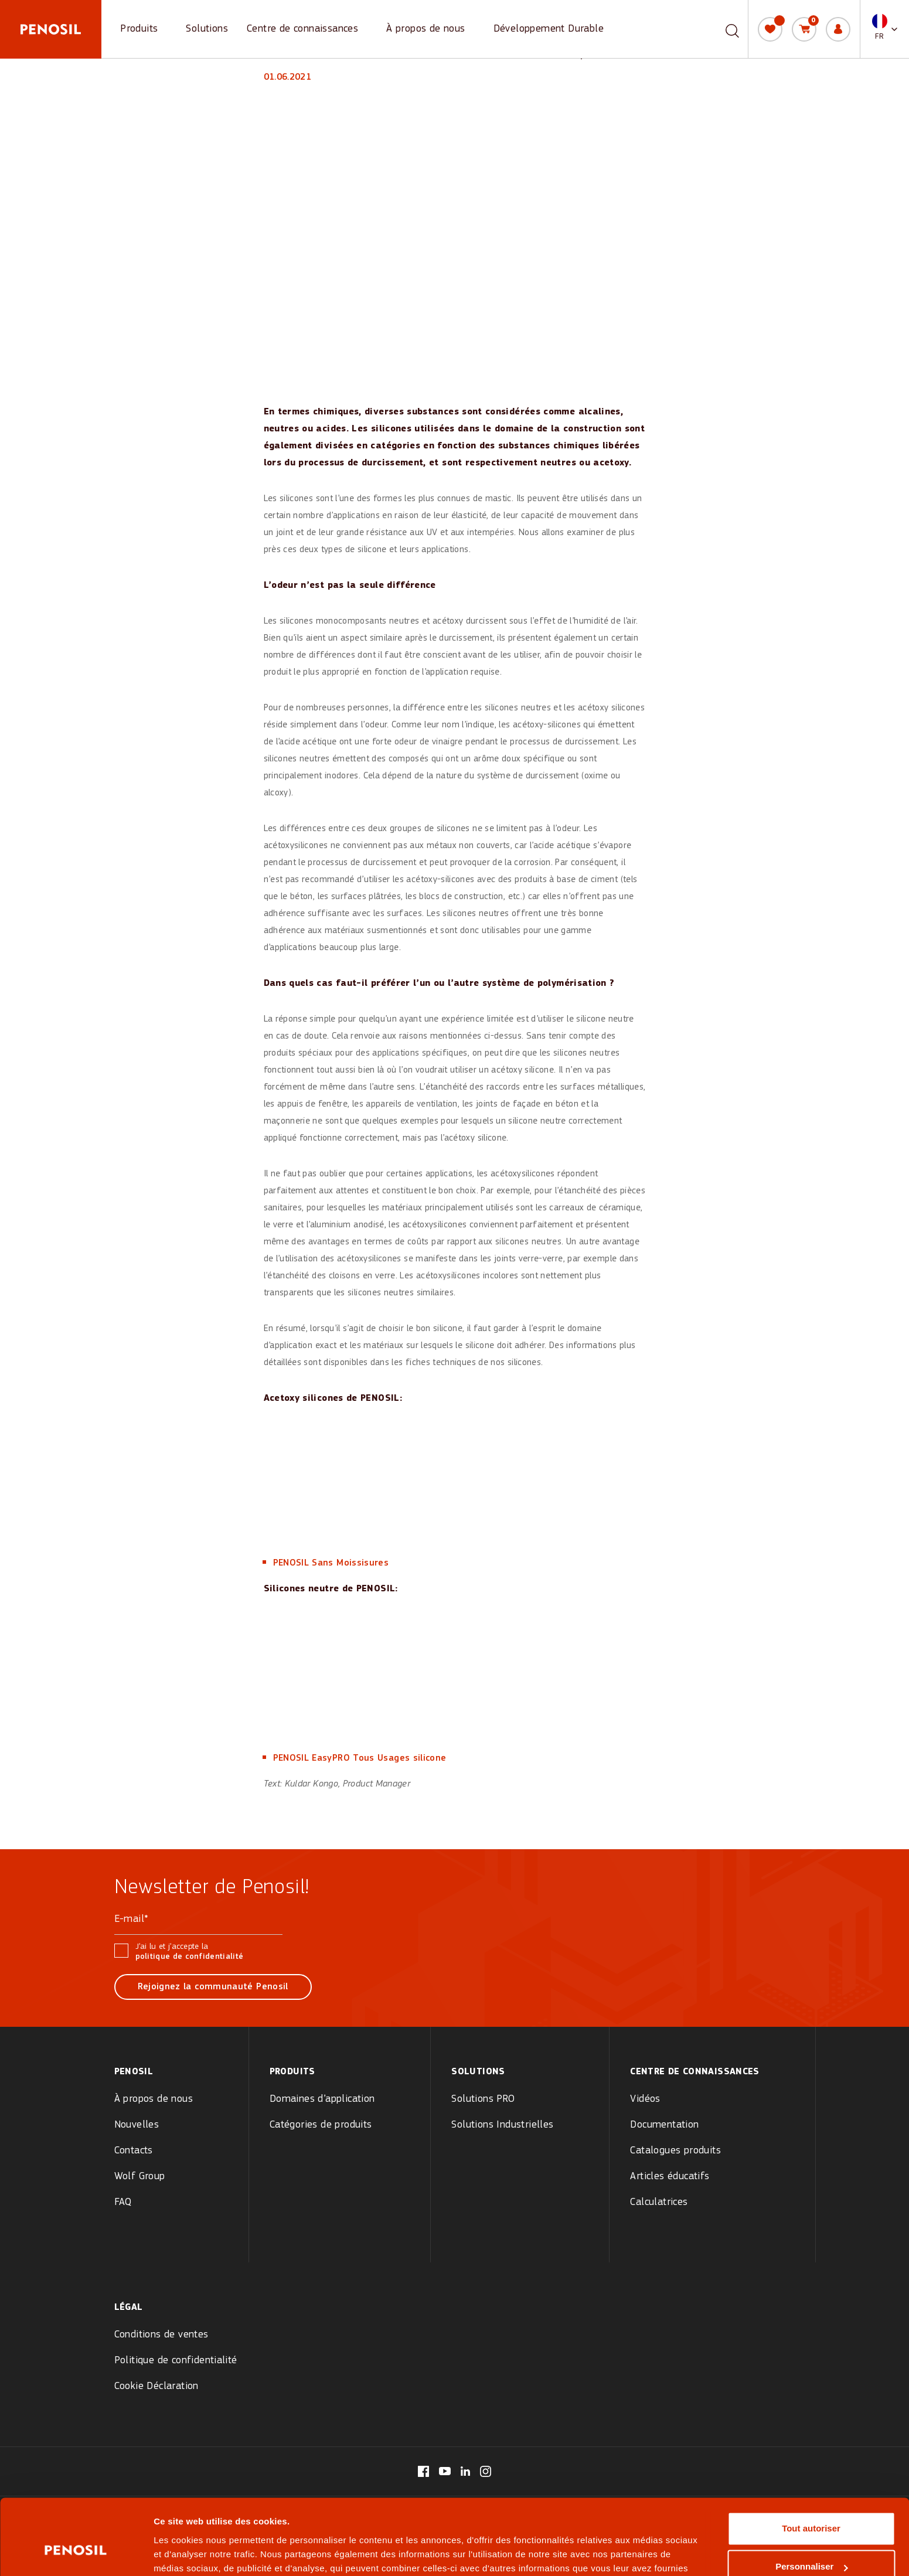 This screenshot has height=2576, width=909. Describe the element at coordinates (302, 29) in the screenshot. I see `Centre de connaissances` at that location.